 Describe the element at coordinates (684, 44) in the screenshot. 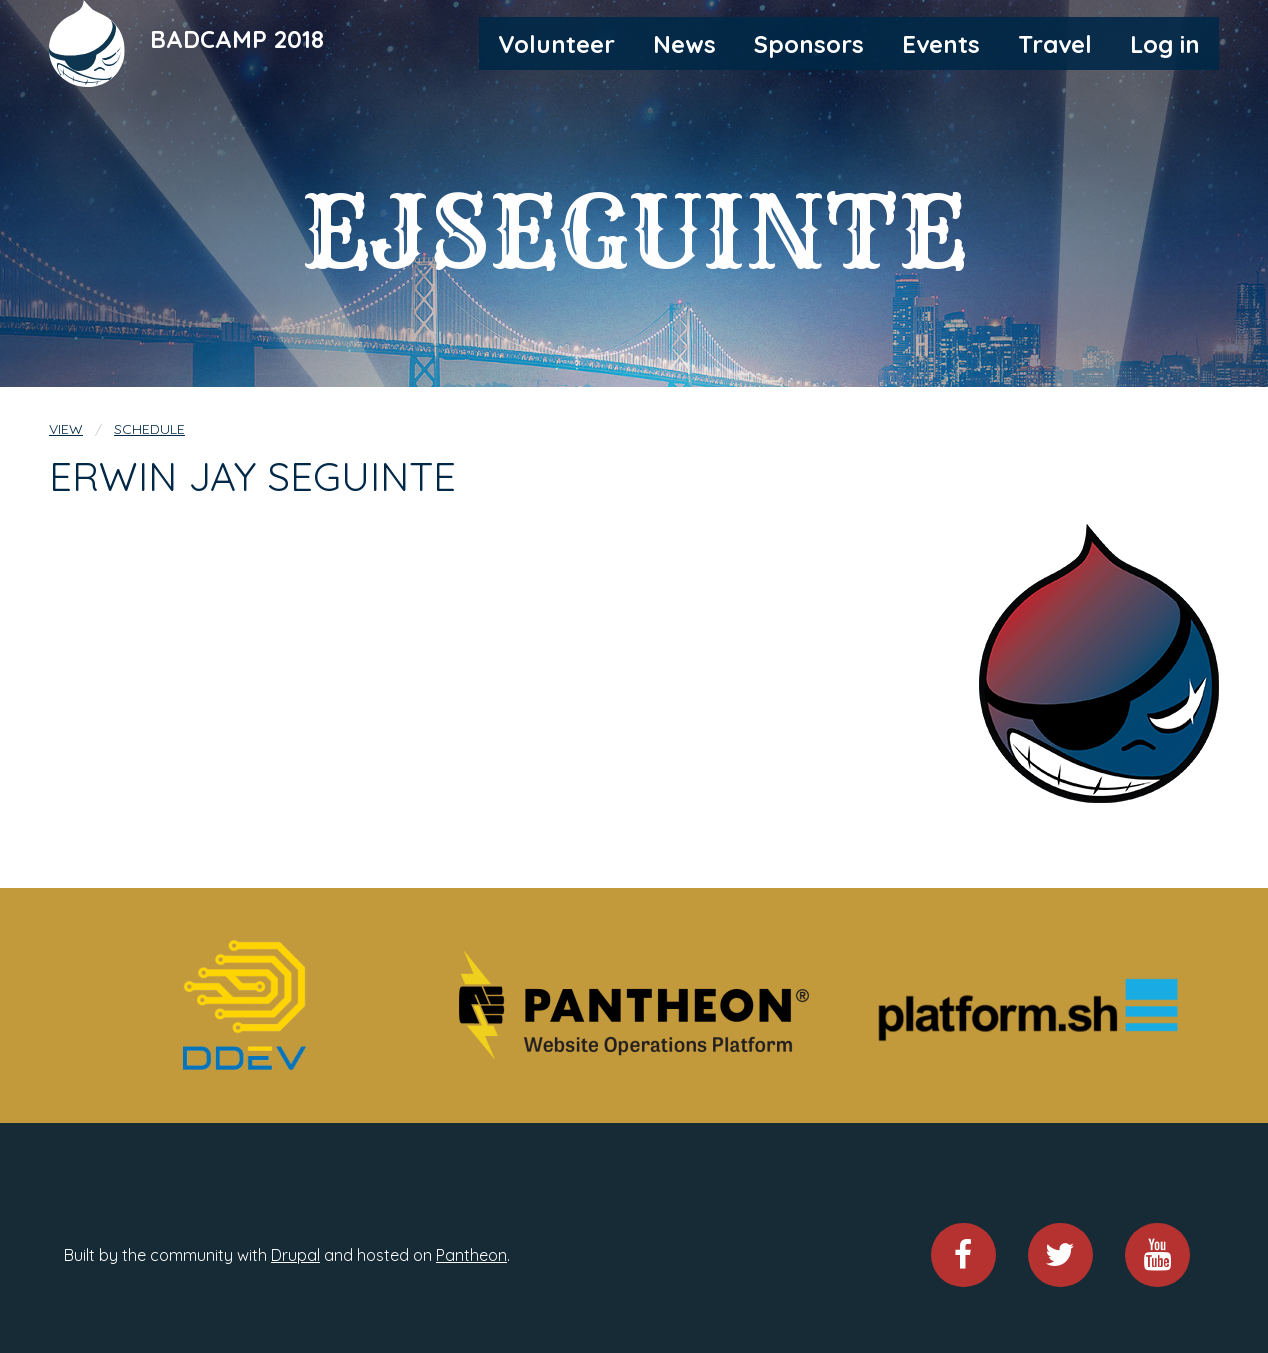

I see `News` at that location.